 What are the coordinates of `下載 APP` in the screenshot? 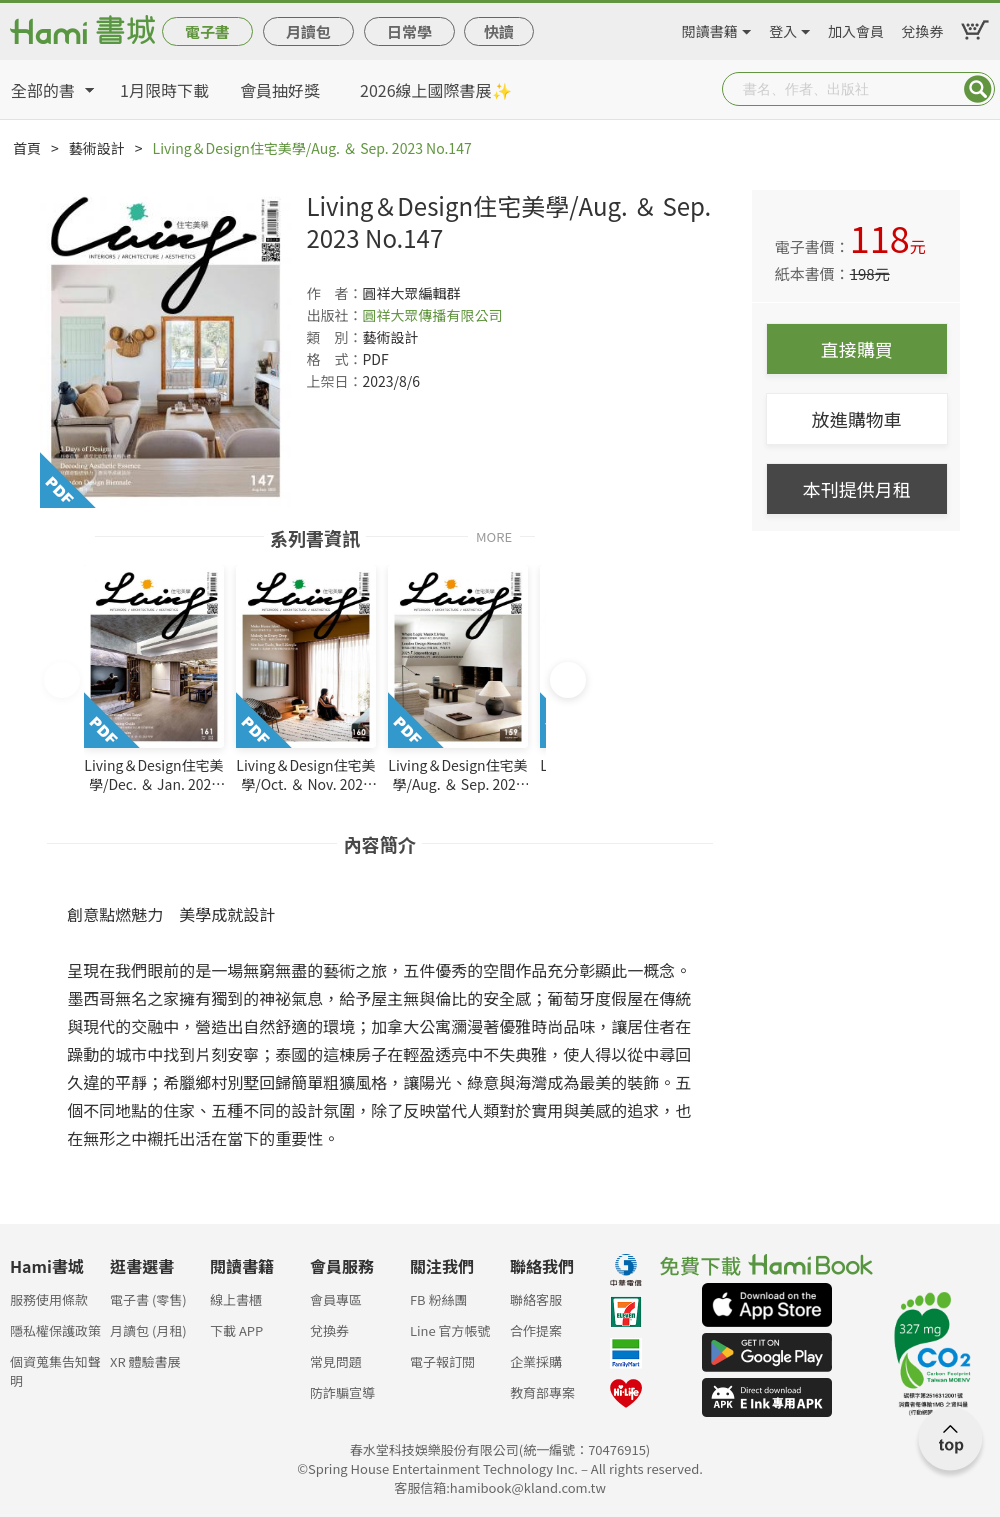 It's located at (236, 1330).